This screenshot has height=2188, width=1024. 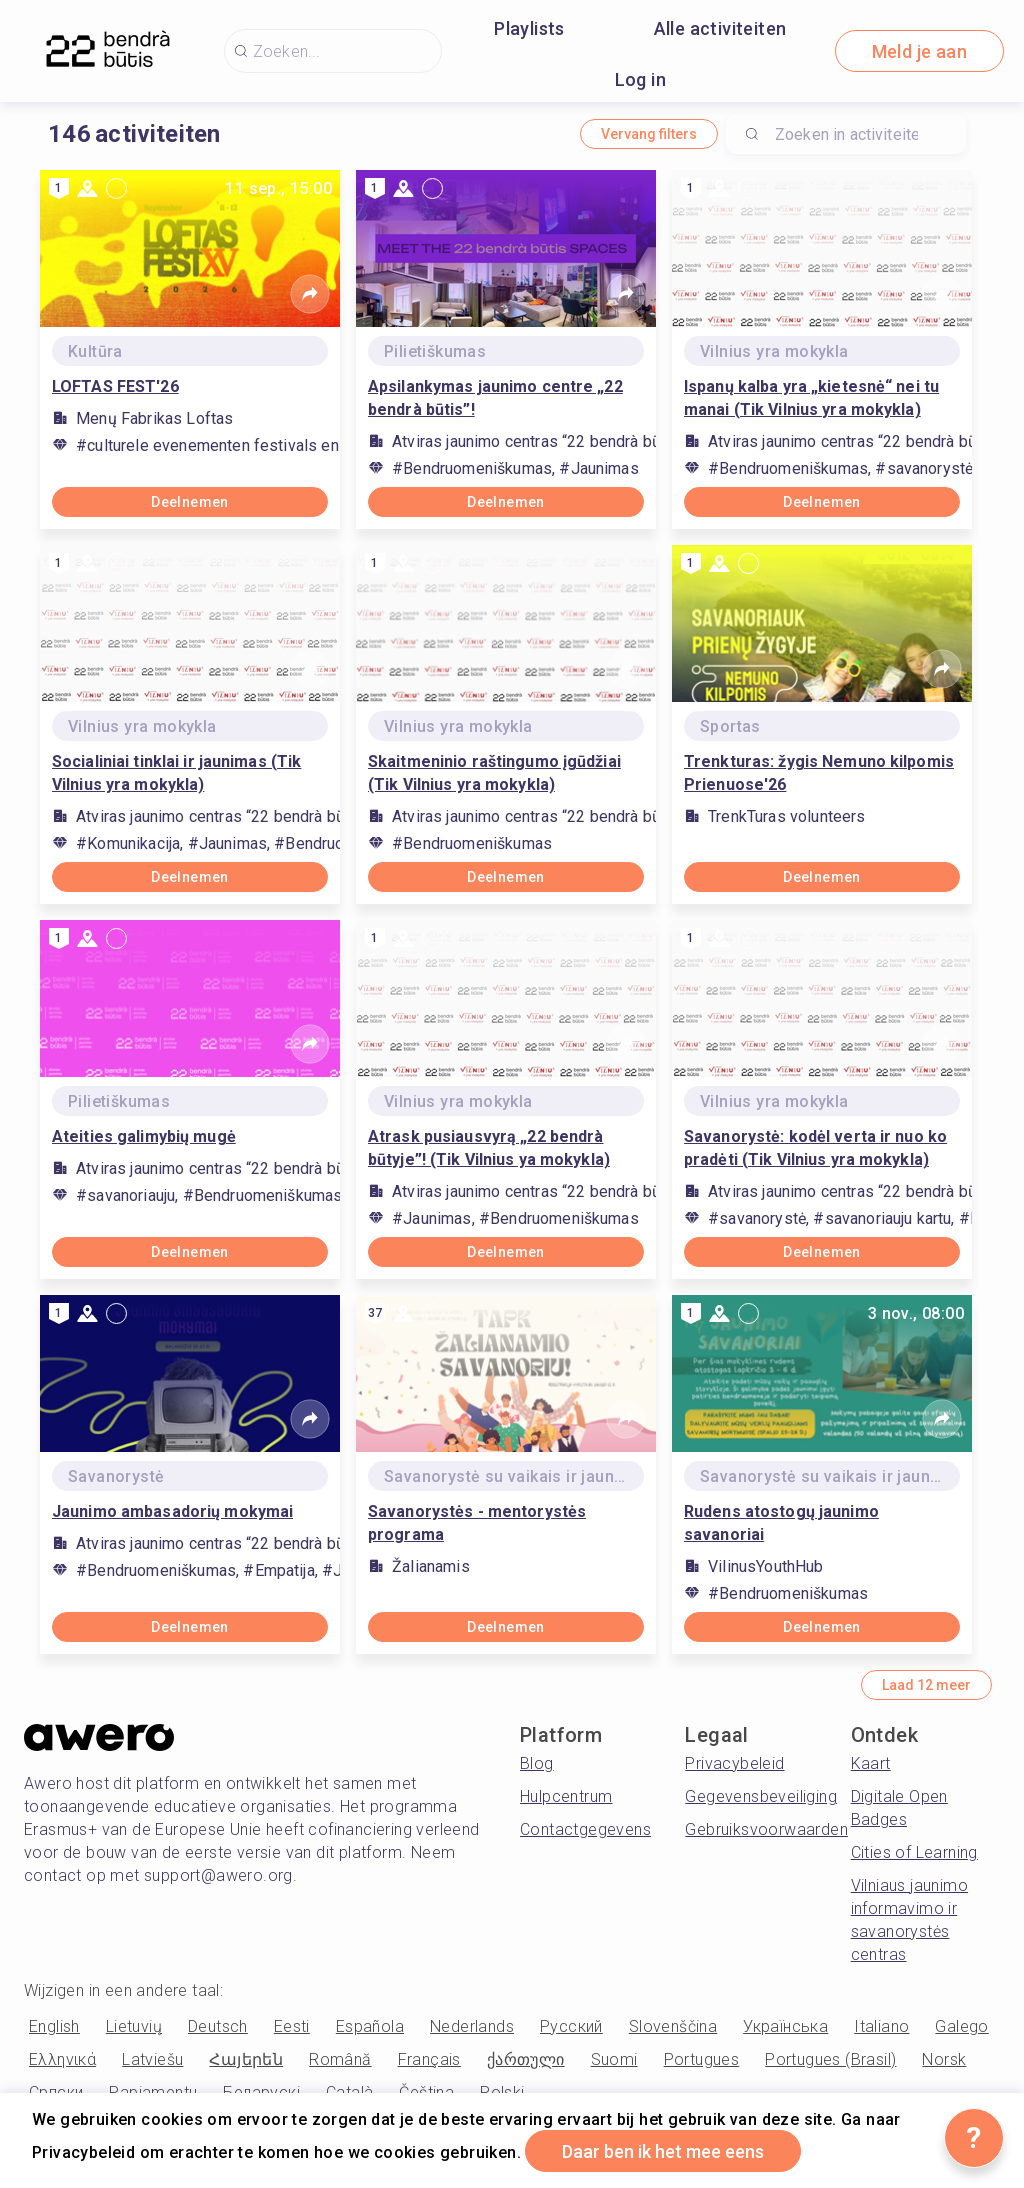 I want to click on Українська, so click(x=785, y=2026).